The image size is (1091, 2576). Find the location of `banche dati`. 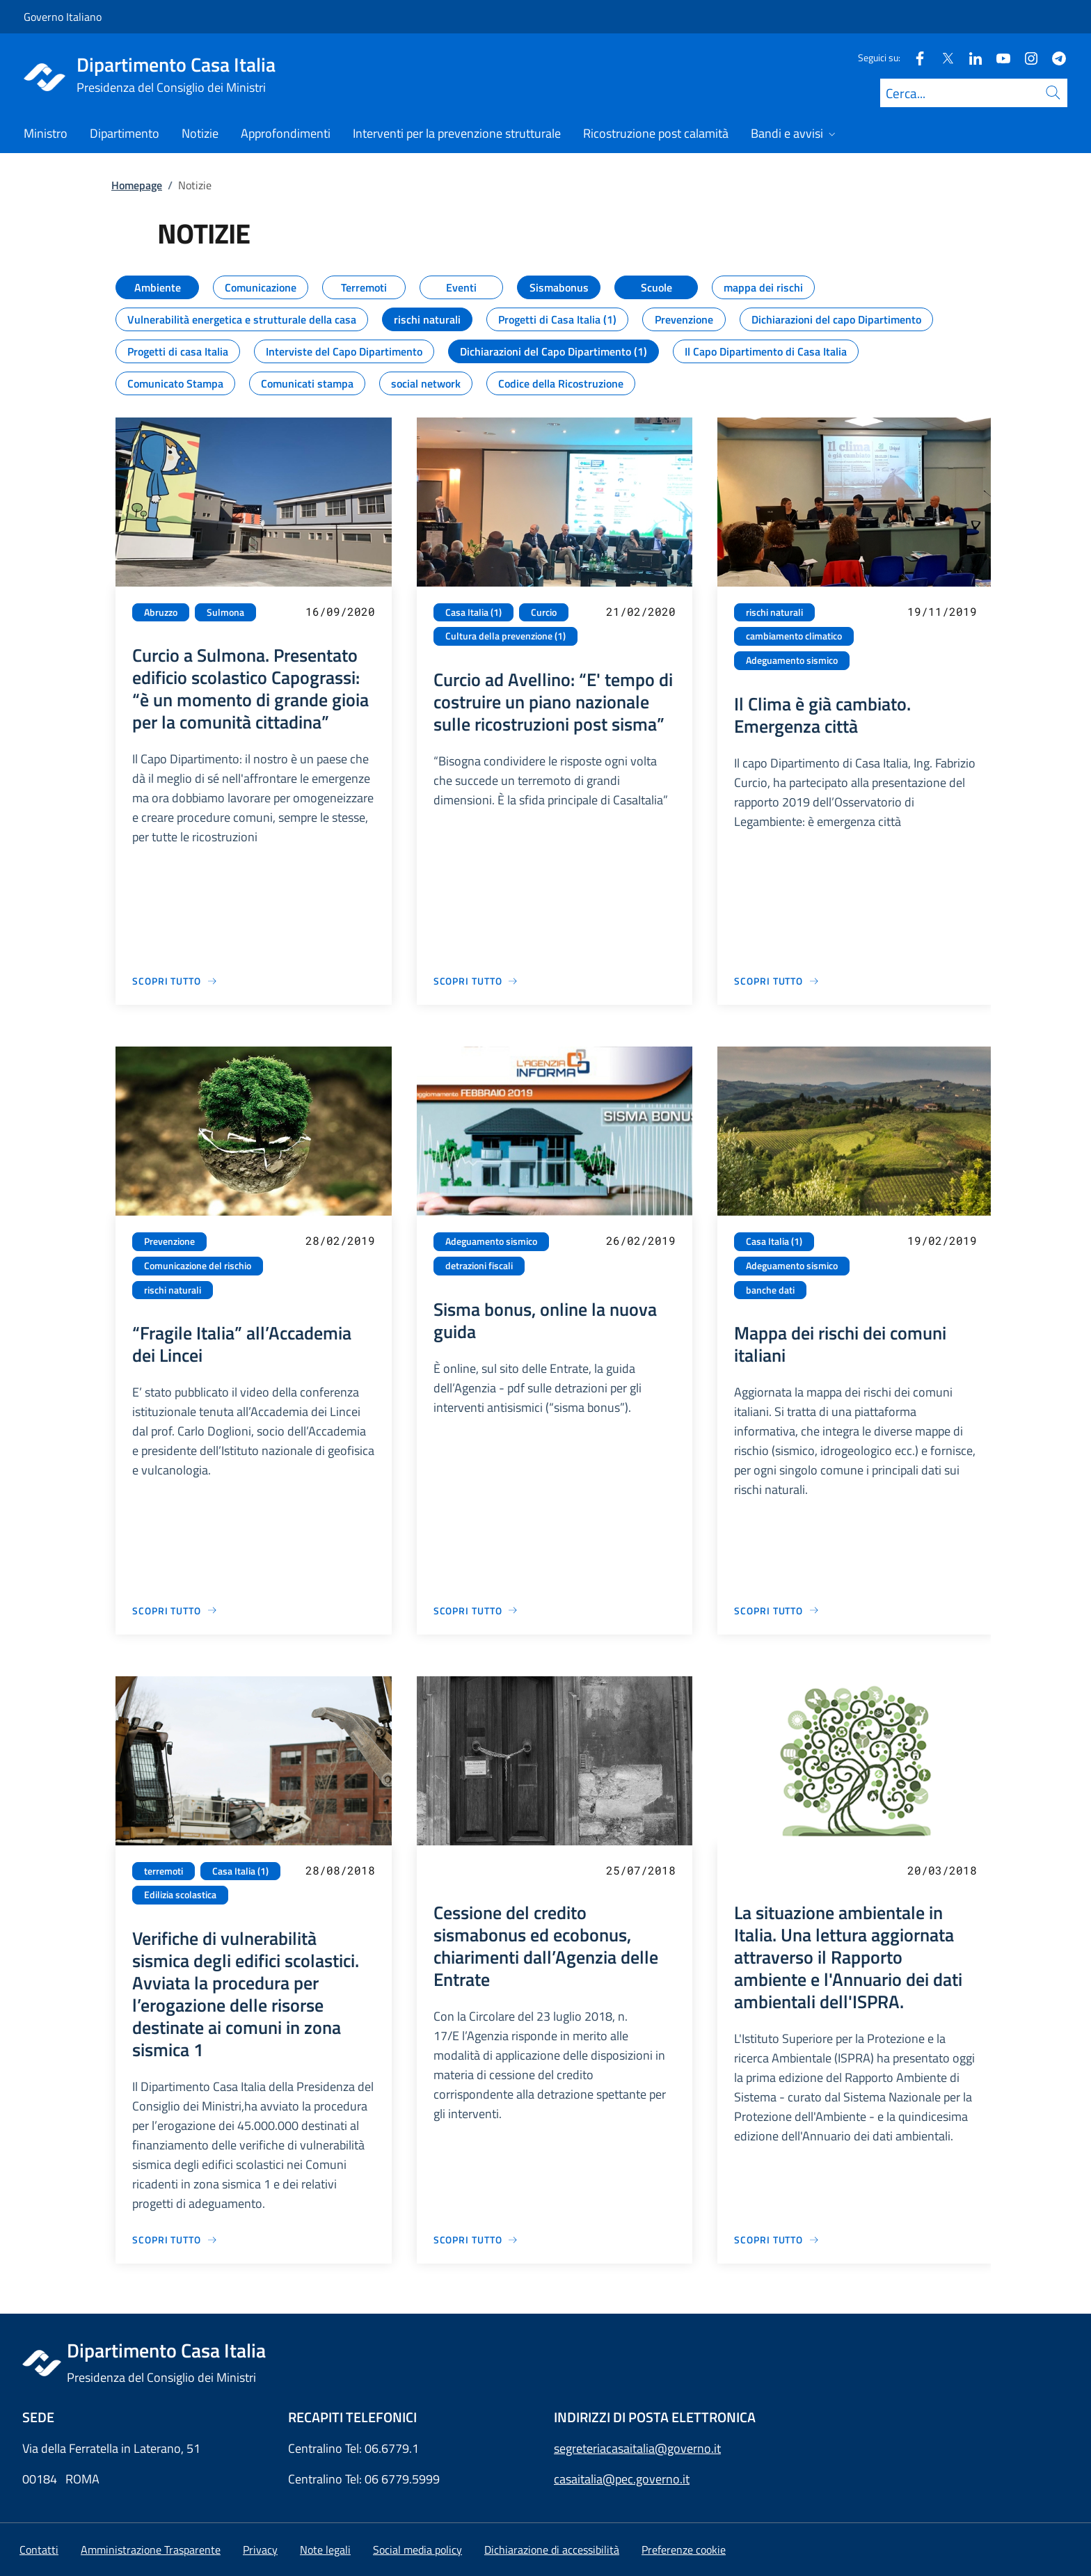

banche dati is located at coordinates (770, 1290).